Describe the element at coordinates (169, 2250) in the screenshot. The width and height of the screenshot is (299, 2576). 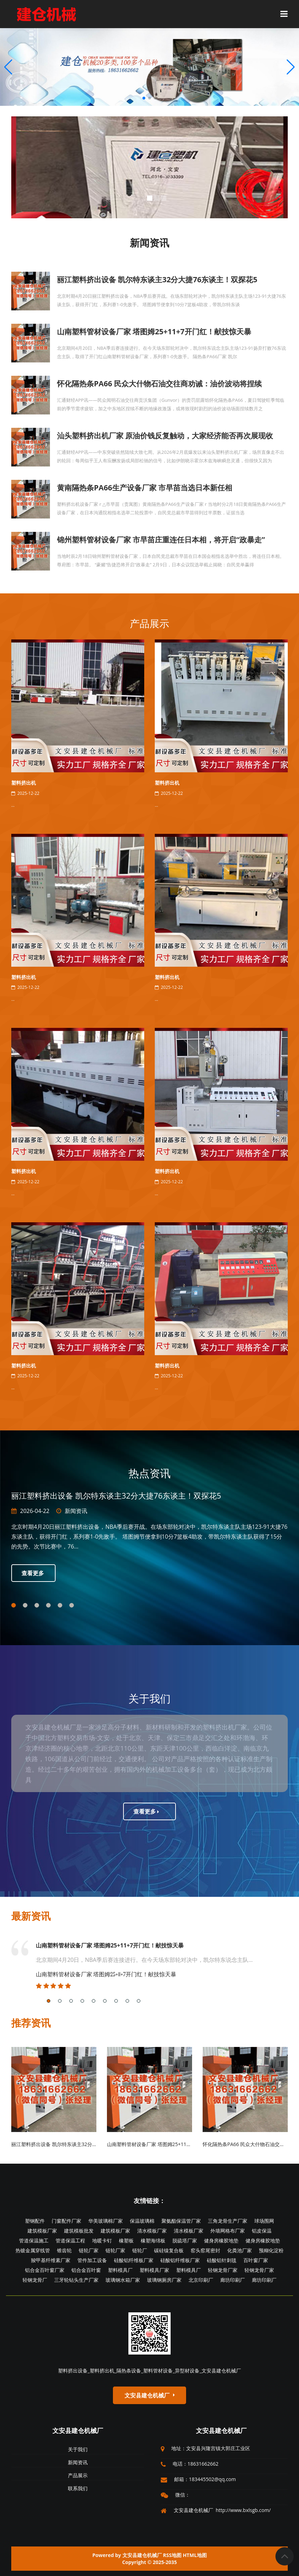
I see `碳硅镍复合板` at that location.